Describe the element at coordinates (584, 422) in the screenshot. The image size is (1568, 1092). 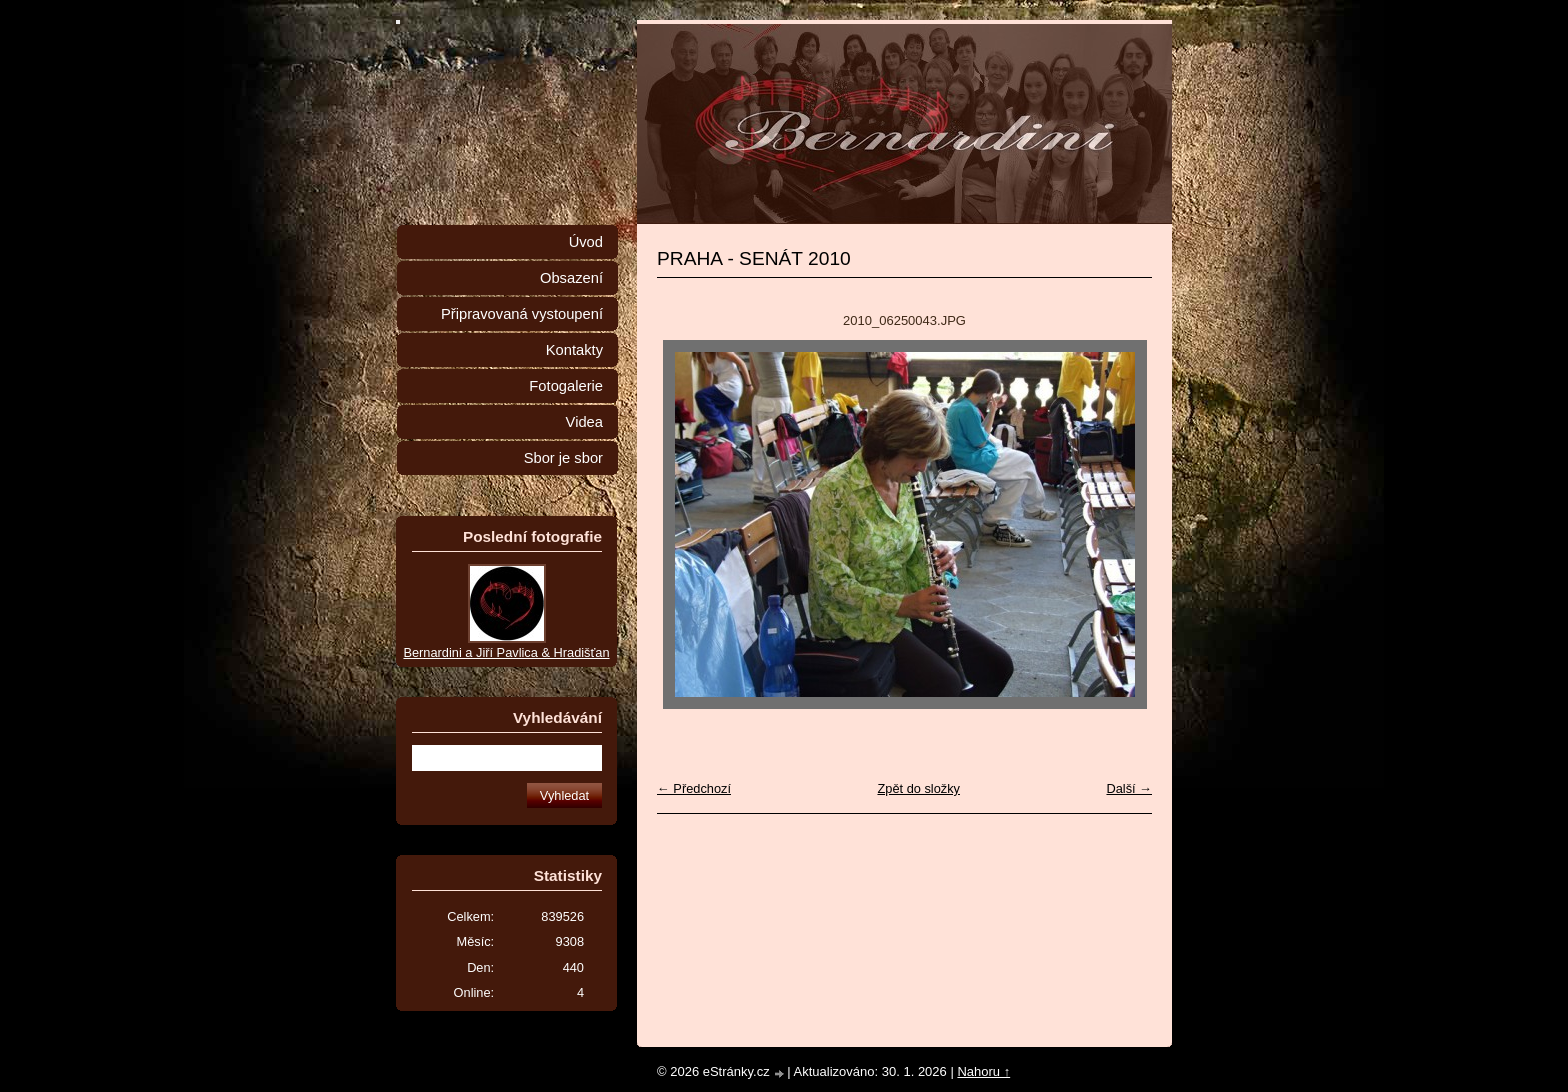
I see `Videa` at that location.